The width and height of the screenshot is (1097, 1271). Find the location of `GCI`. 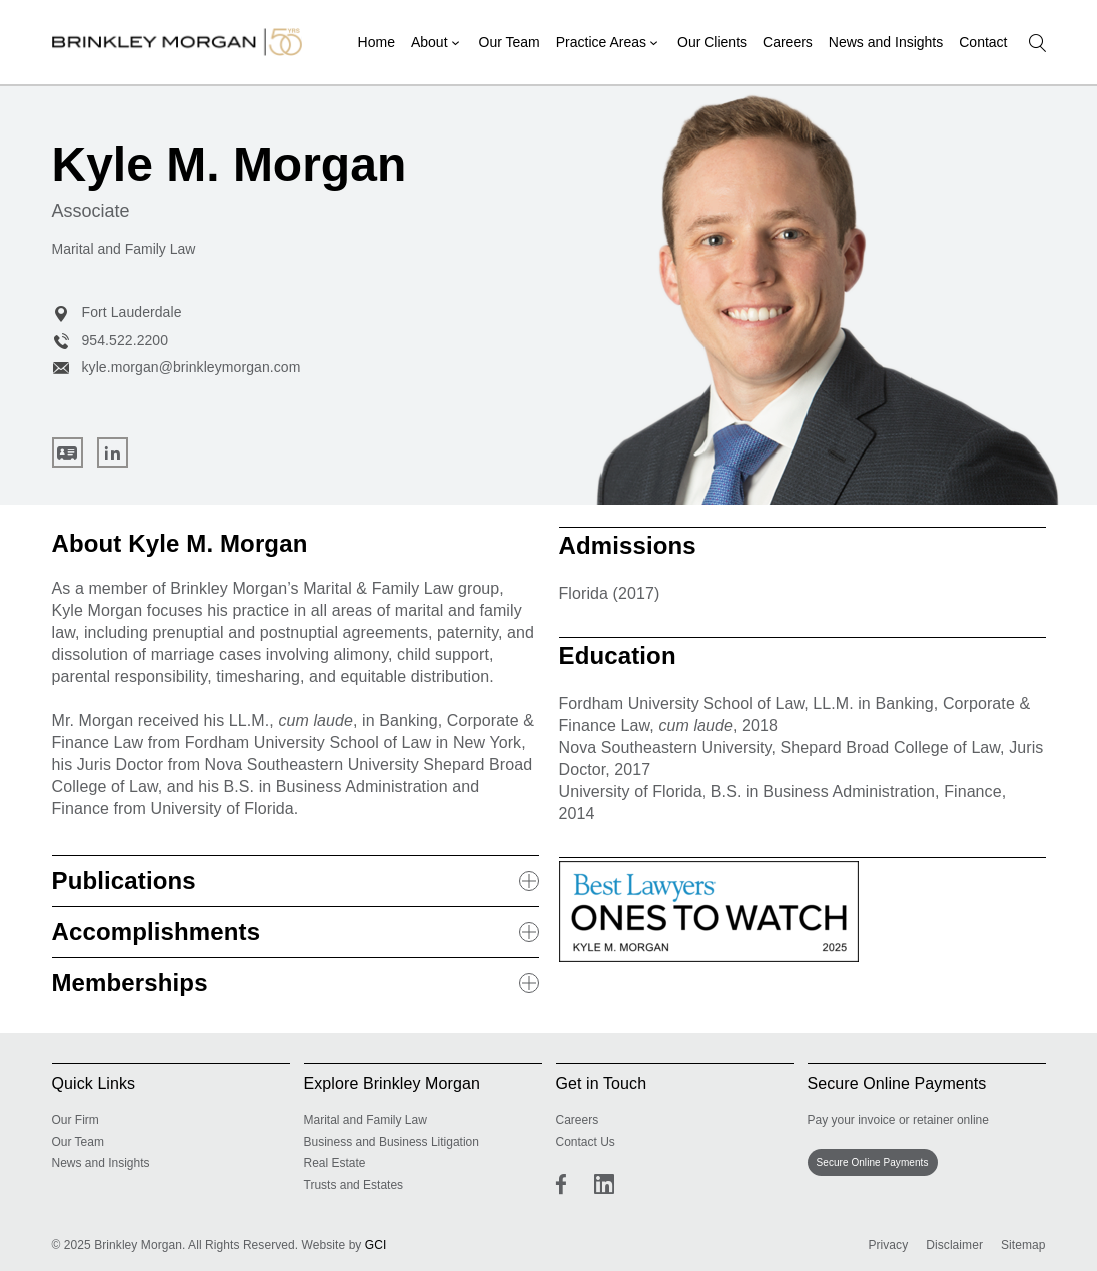

GCI is located at coordinates (376, 1245).